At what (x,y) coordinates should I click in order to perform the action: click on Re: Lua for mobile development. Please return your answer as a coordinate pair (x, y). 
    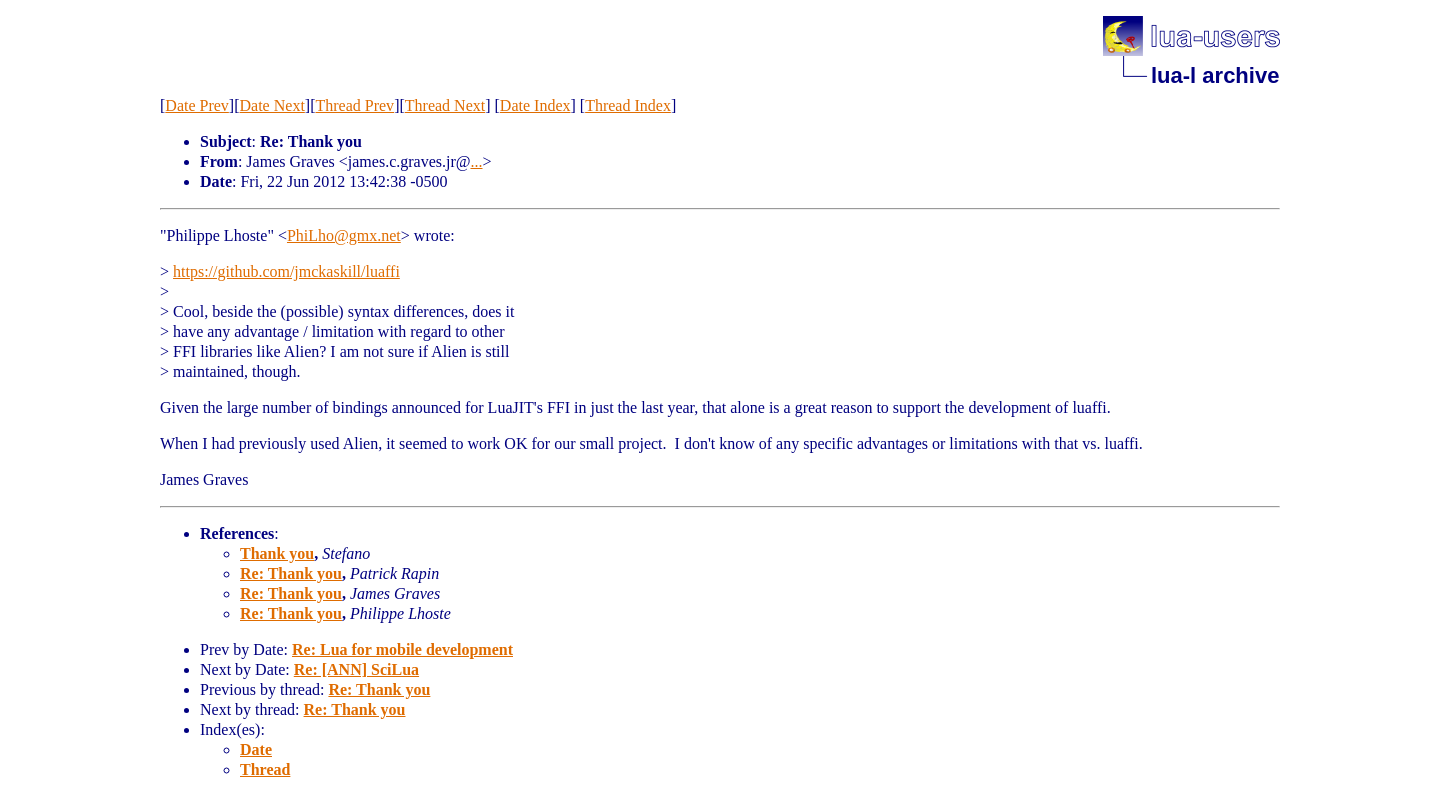
    Looking at the image, I should click on (402, 649).